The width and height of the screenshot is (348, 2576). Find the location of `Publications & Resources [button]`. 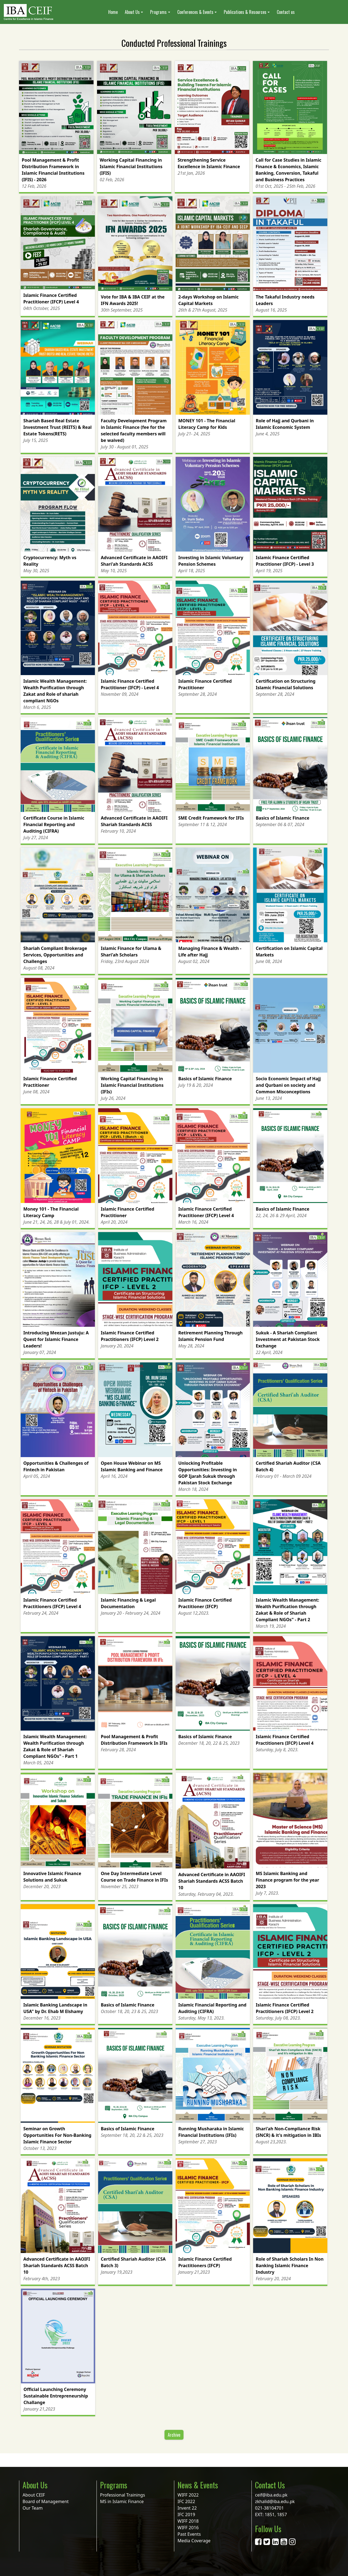

Publications & Resources [button] is located at coordinates (245, 12).